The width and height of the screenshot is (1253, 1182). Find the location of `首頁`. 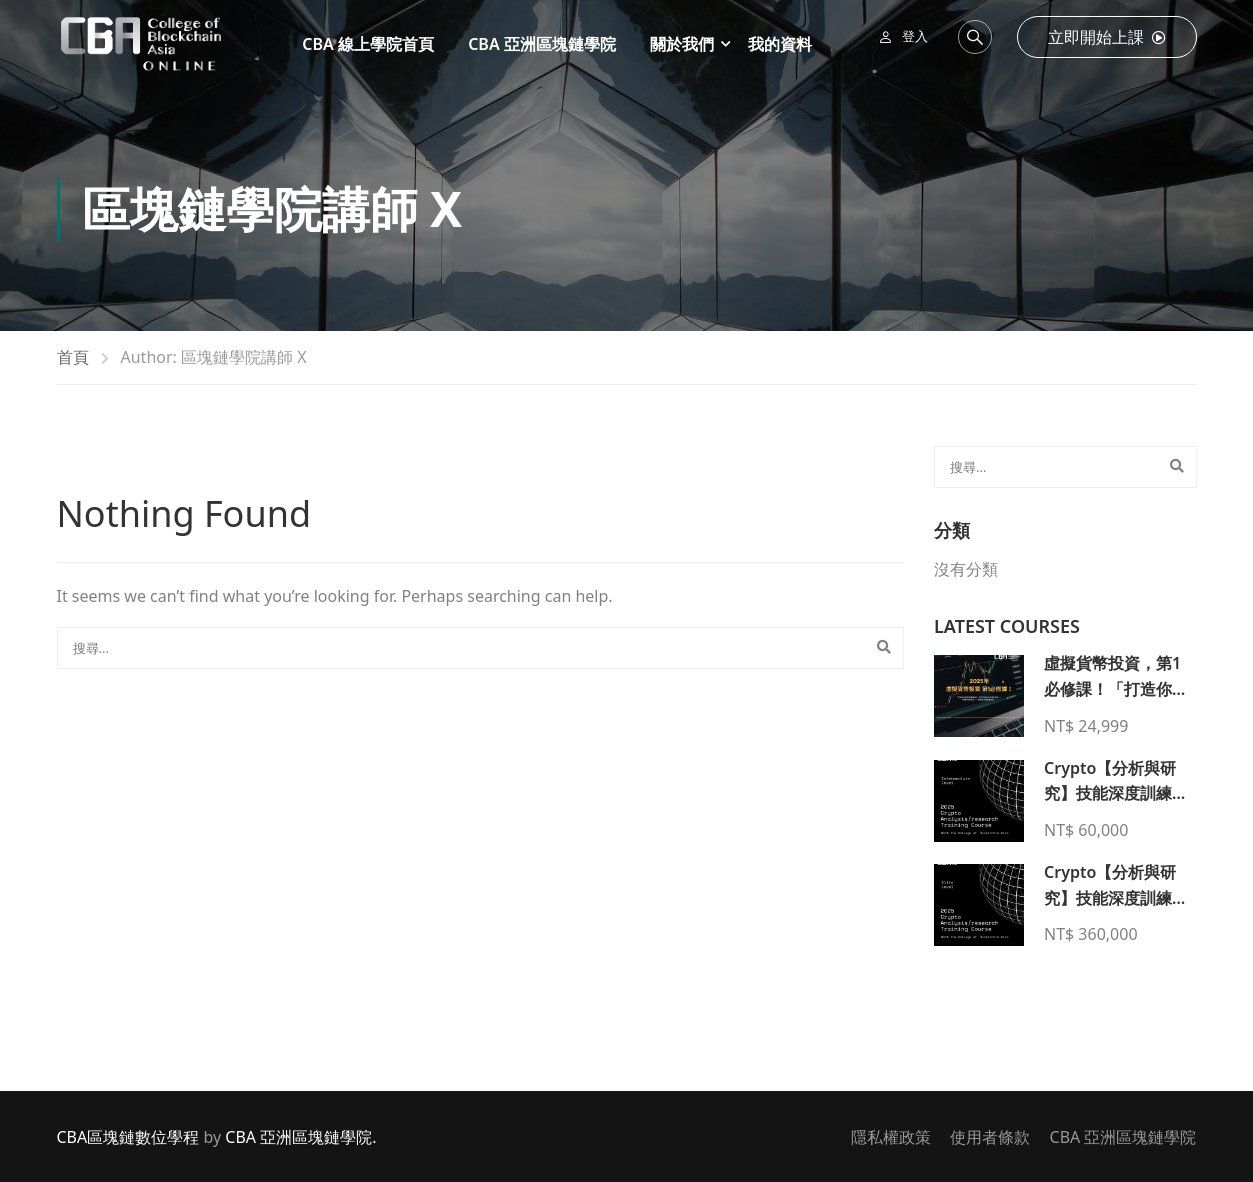

首頁 is located at coordinates (73, 357).